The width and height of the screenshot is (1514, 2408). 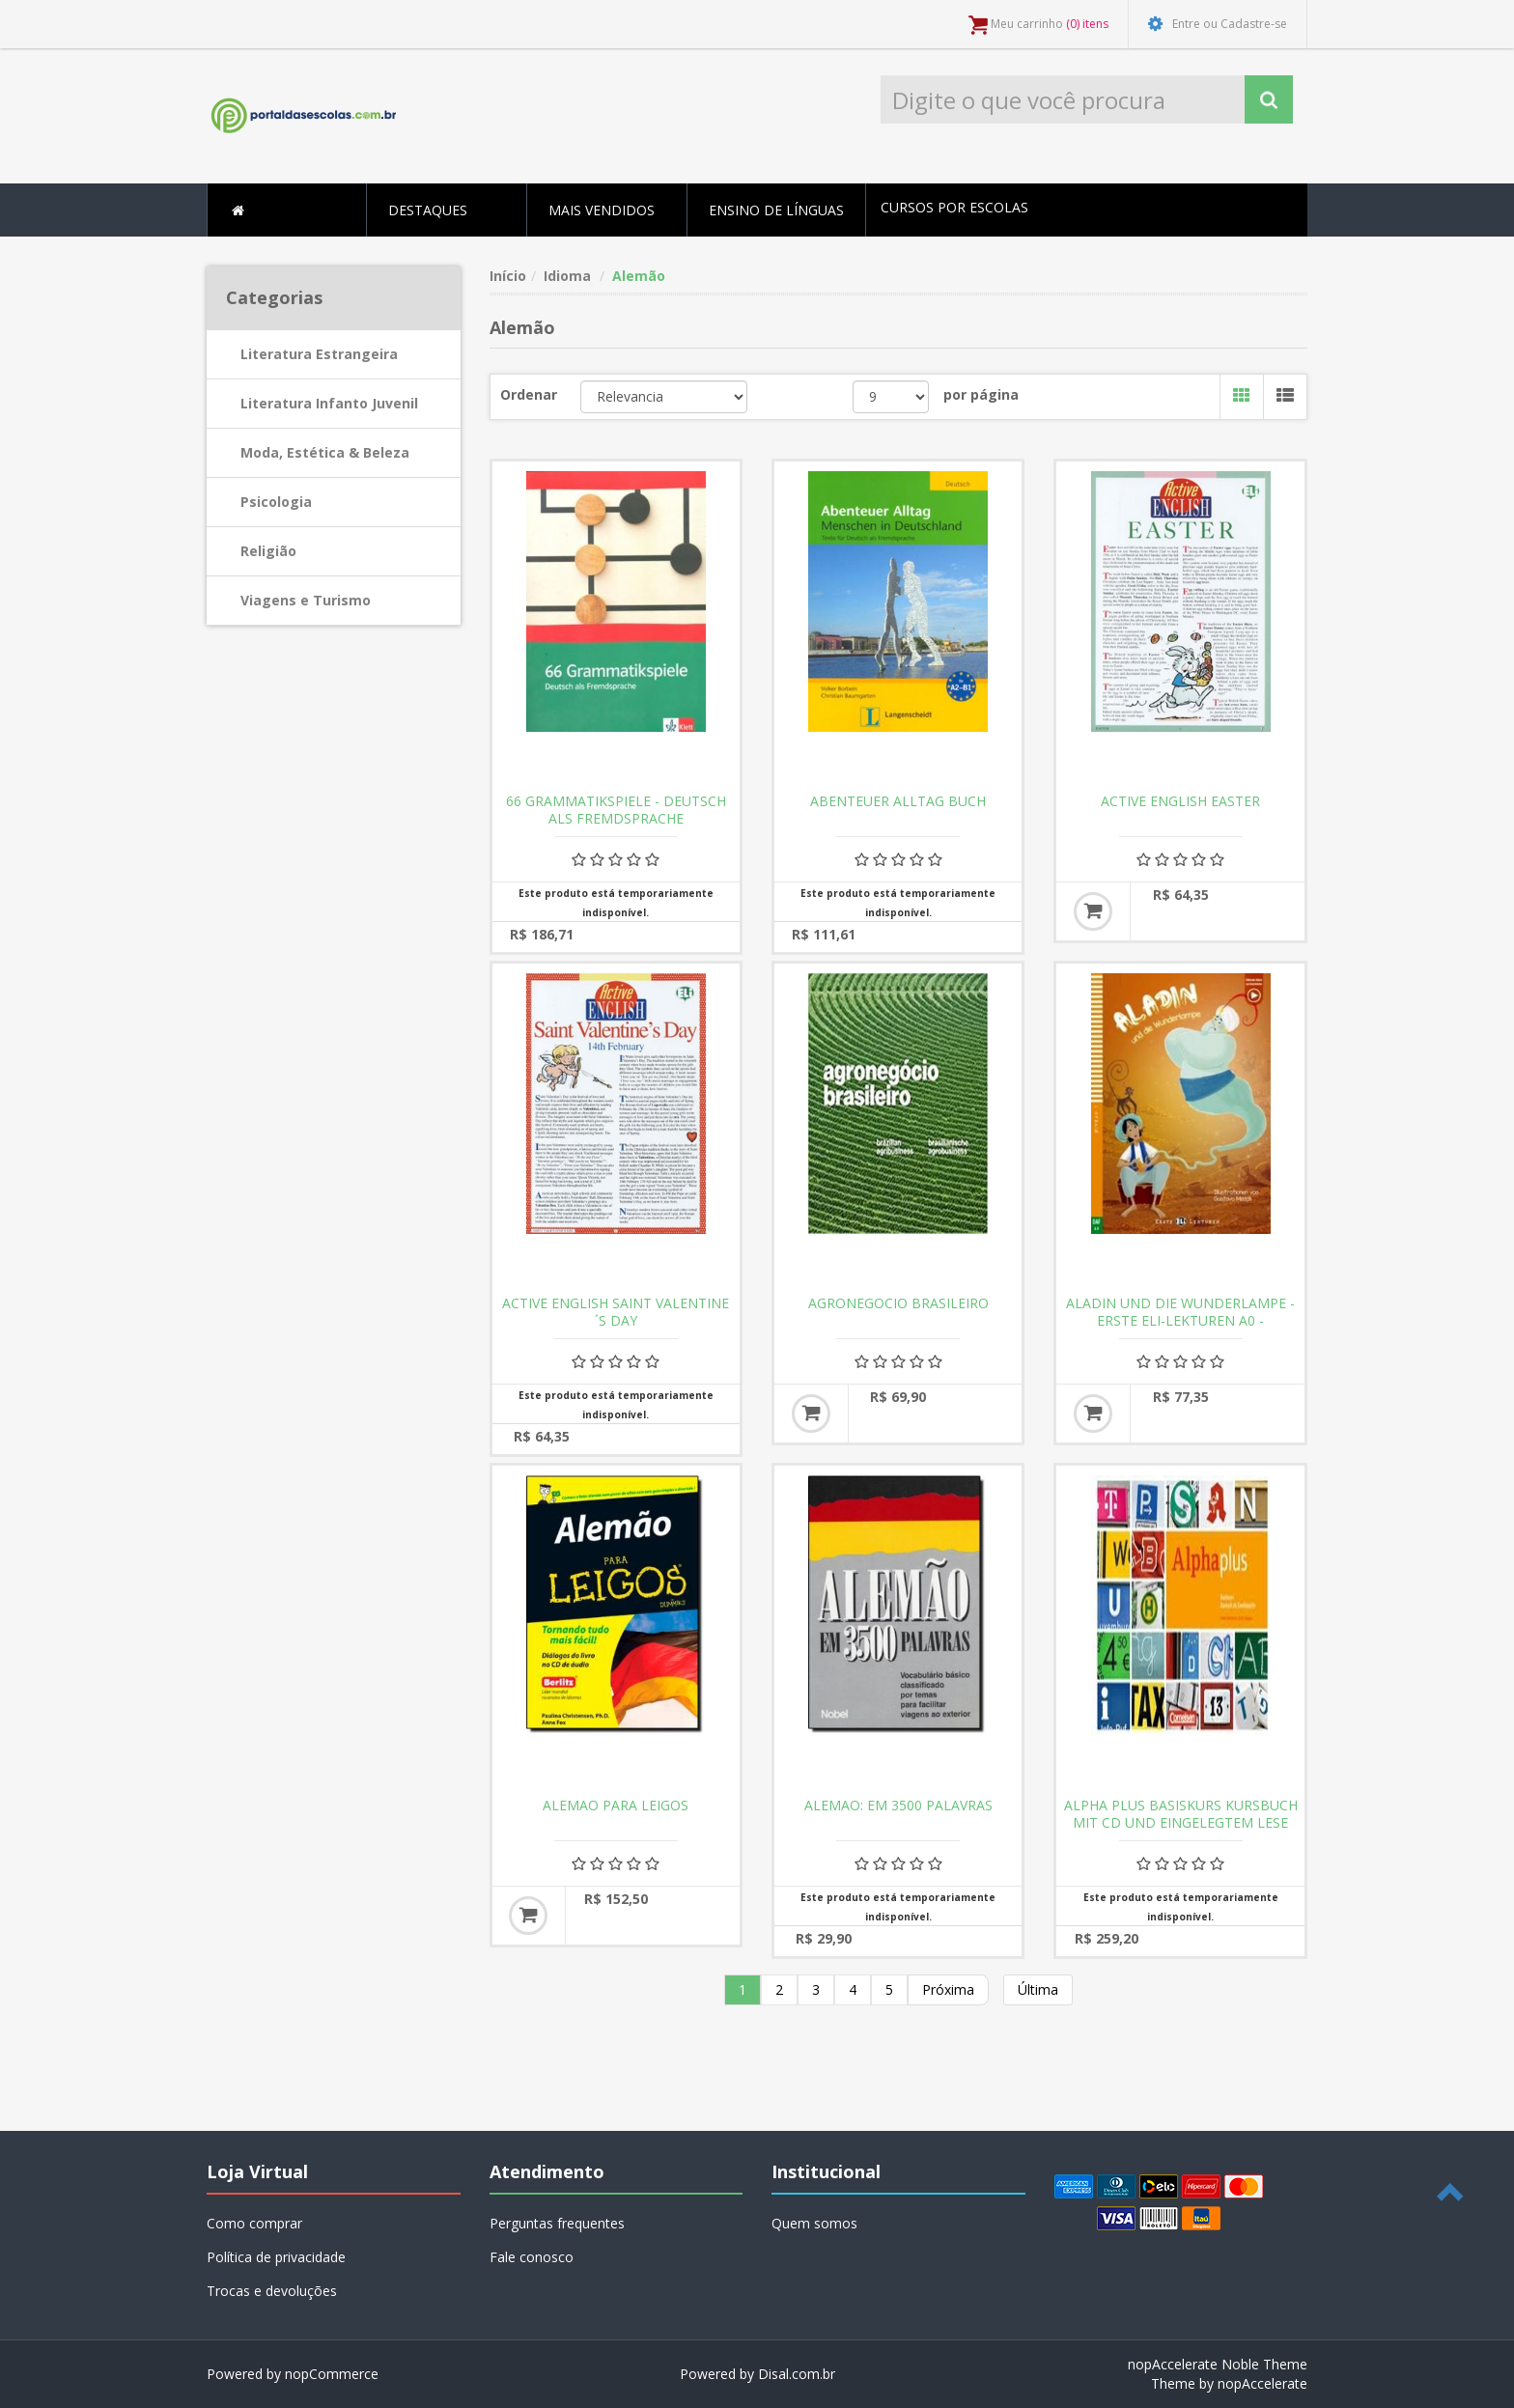 I want to click on nopAccelerate Noble Theme, so click(x=1217, y=2364).